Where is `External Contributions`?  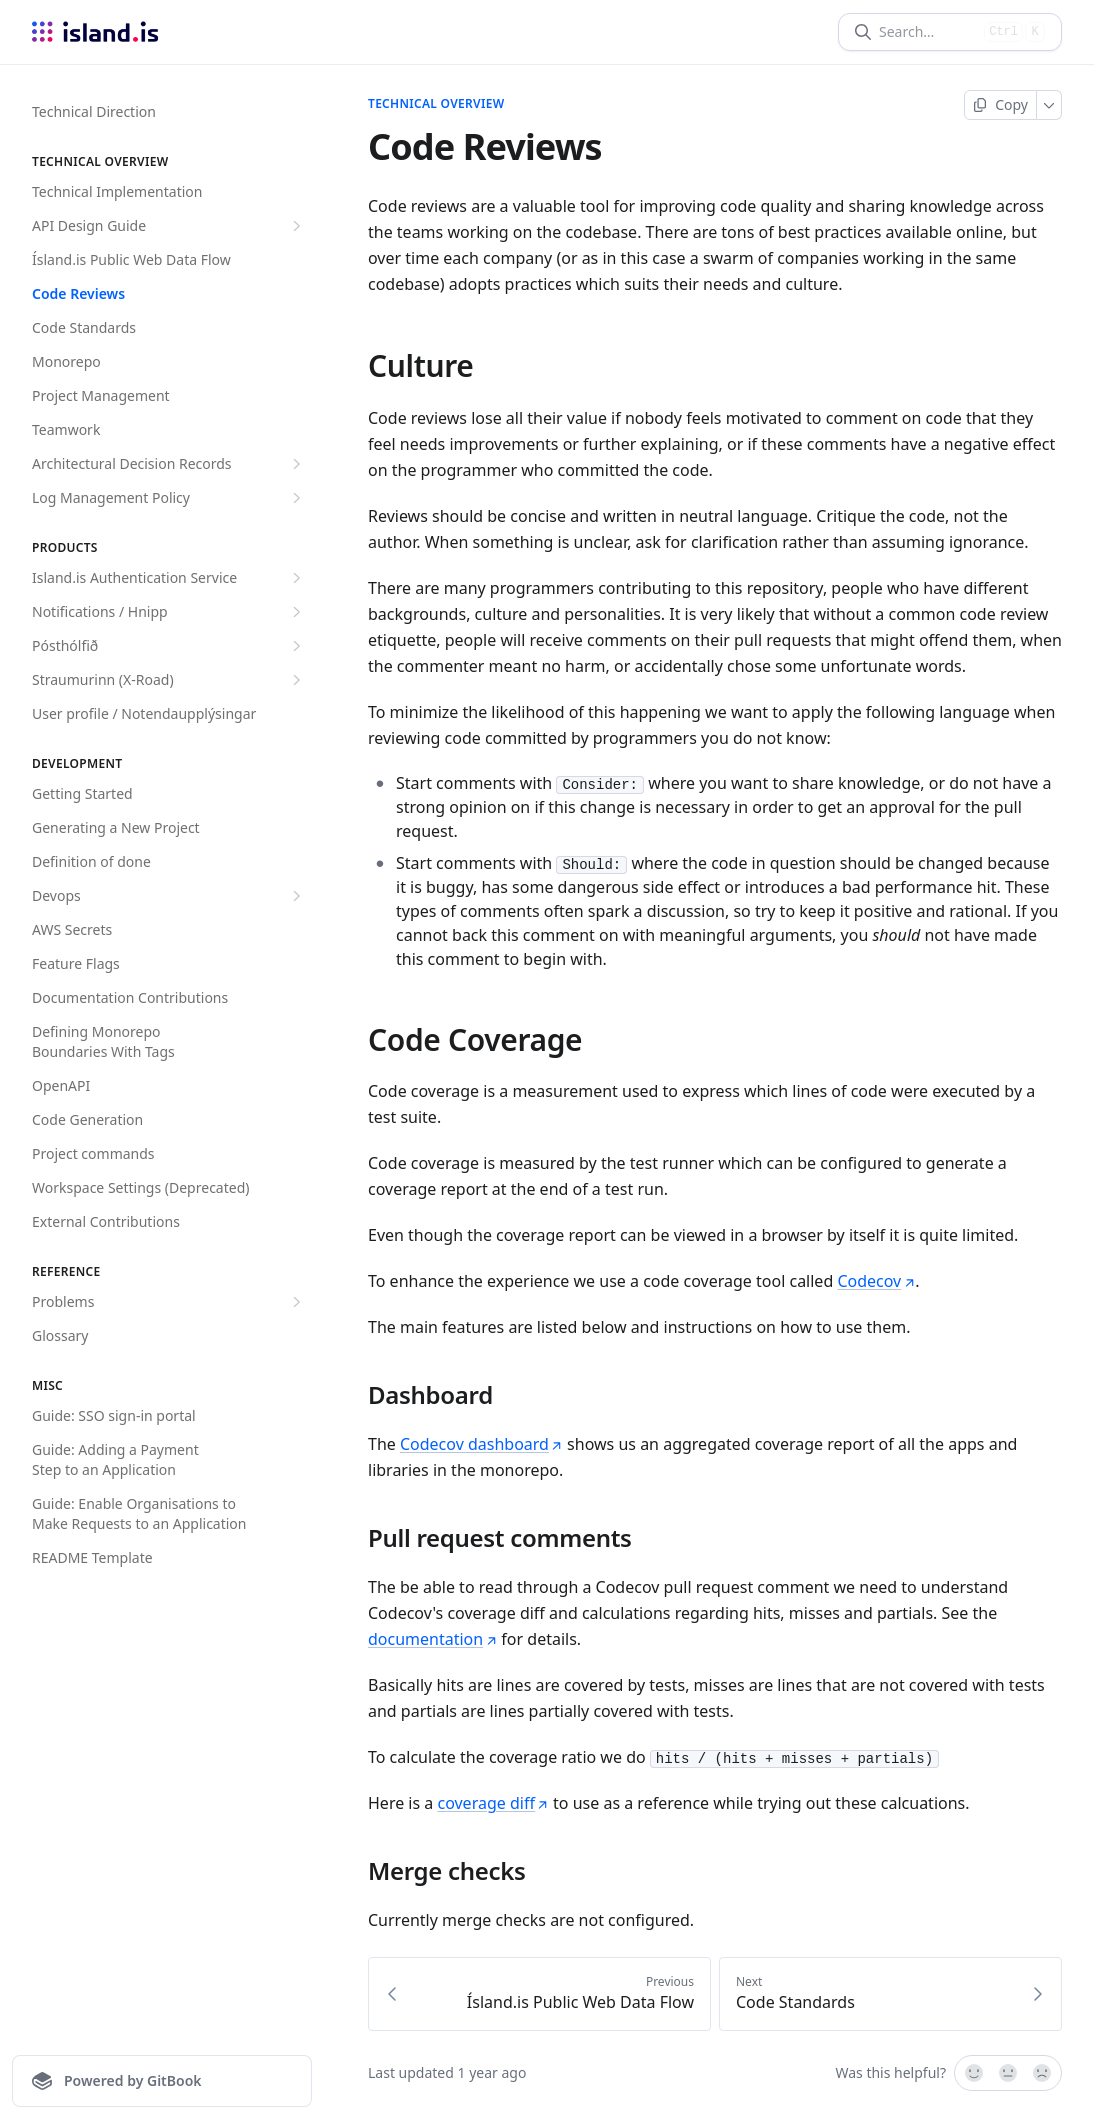
External Contributions is located at coordinates (106, 1221).